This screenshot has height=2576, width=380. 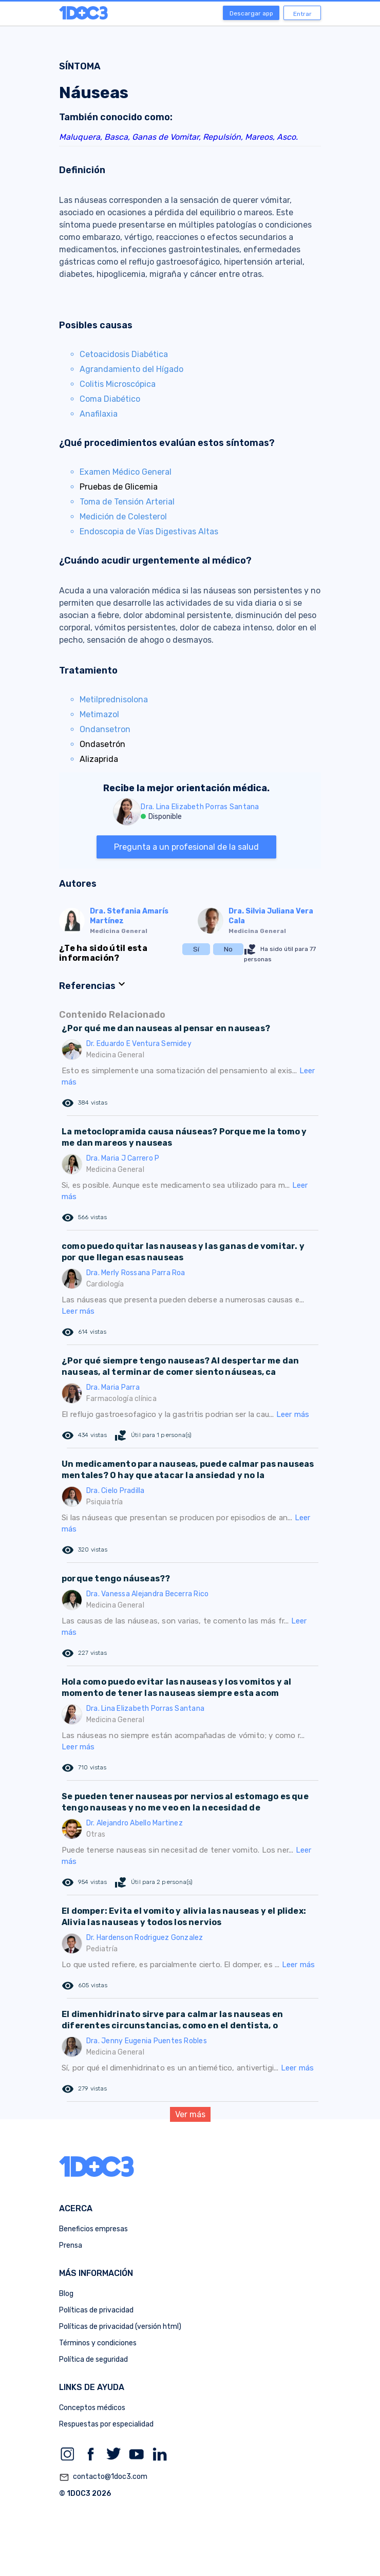 What do you see at coordinates (98, 2343) in the screenshot?
I see `Términos y condiciones` at bounding box center [98, 2343].